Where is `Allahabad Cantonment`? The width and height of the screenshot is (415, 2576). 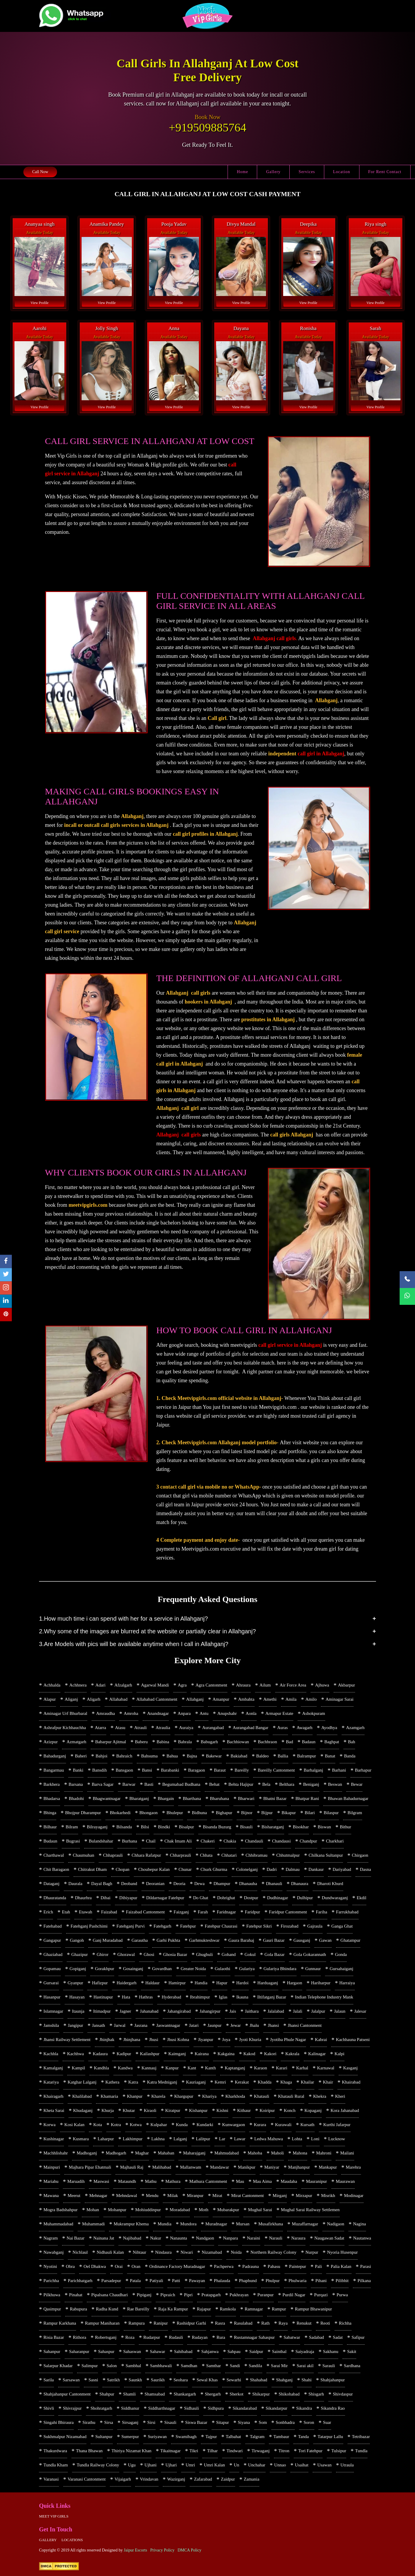
Allahabad Cantonment is located at coordinates (156, 1699).